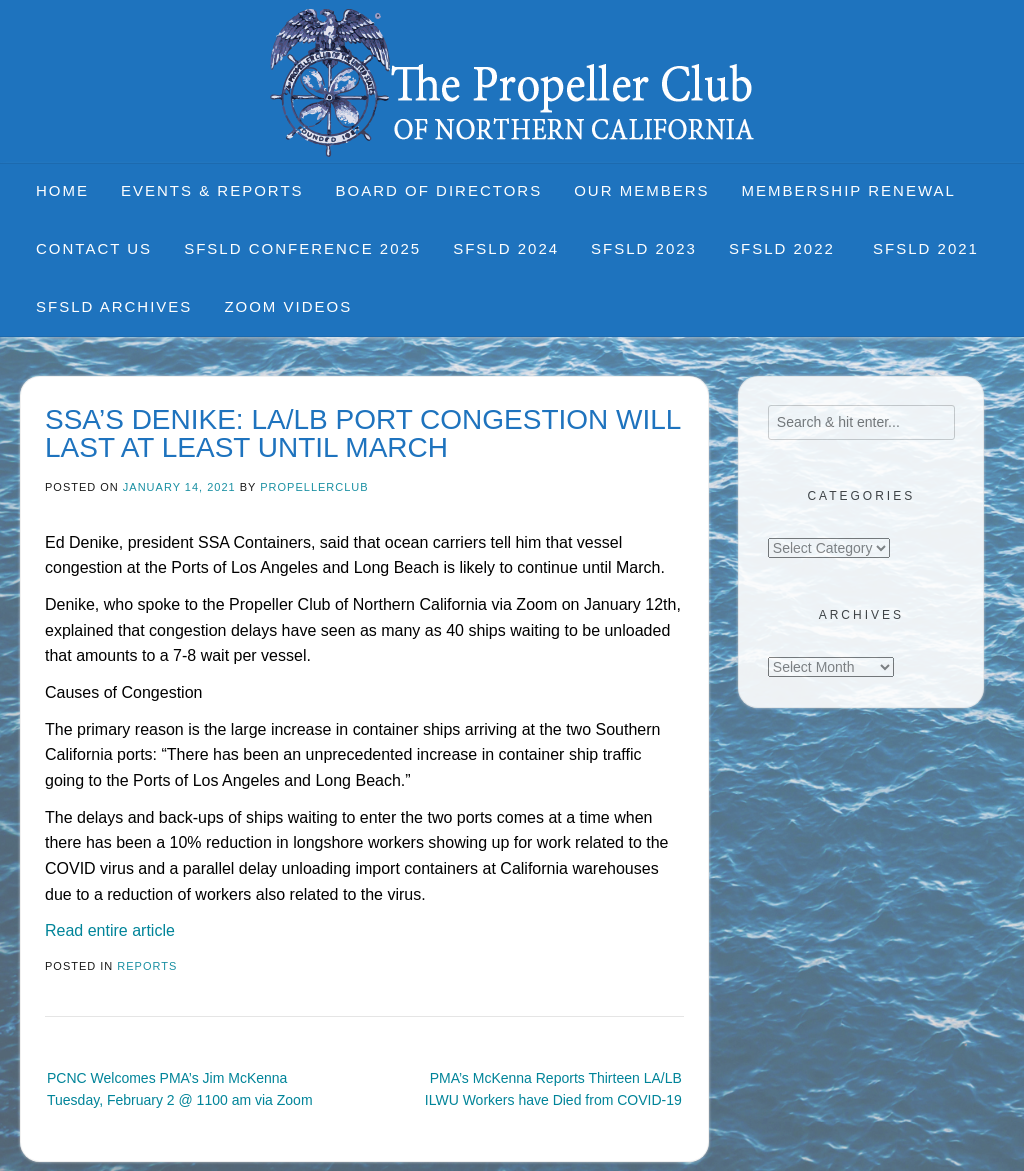 This screenshot has height=1171, width=1024. I want to click on PMA’s McKenna Reports Thirteen LA/LB ILWU Workers have Died from COVID-19, so click(553, 1089).